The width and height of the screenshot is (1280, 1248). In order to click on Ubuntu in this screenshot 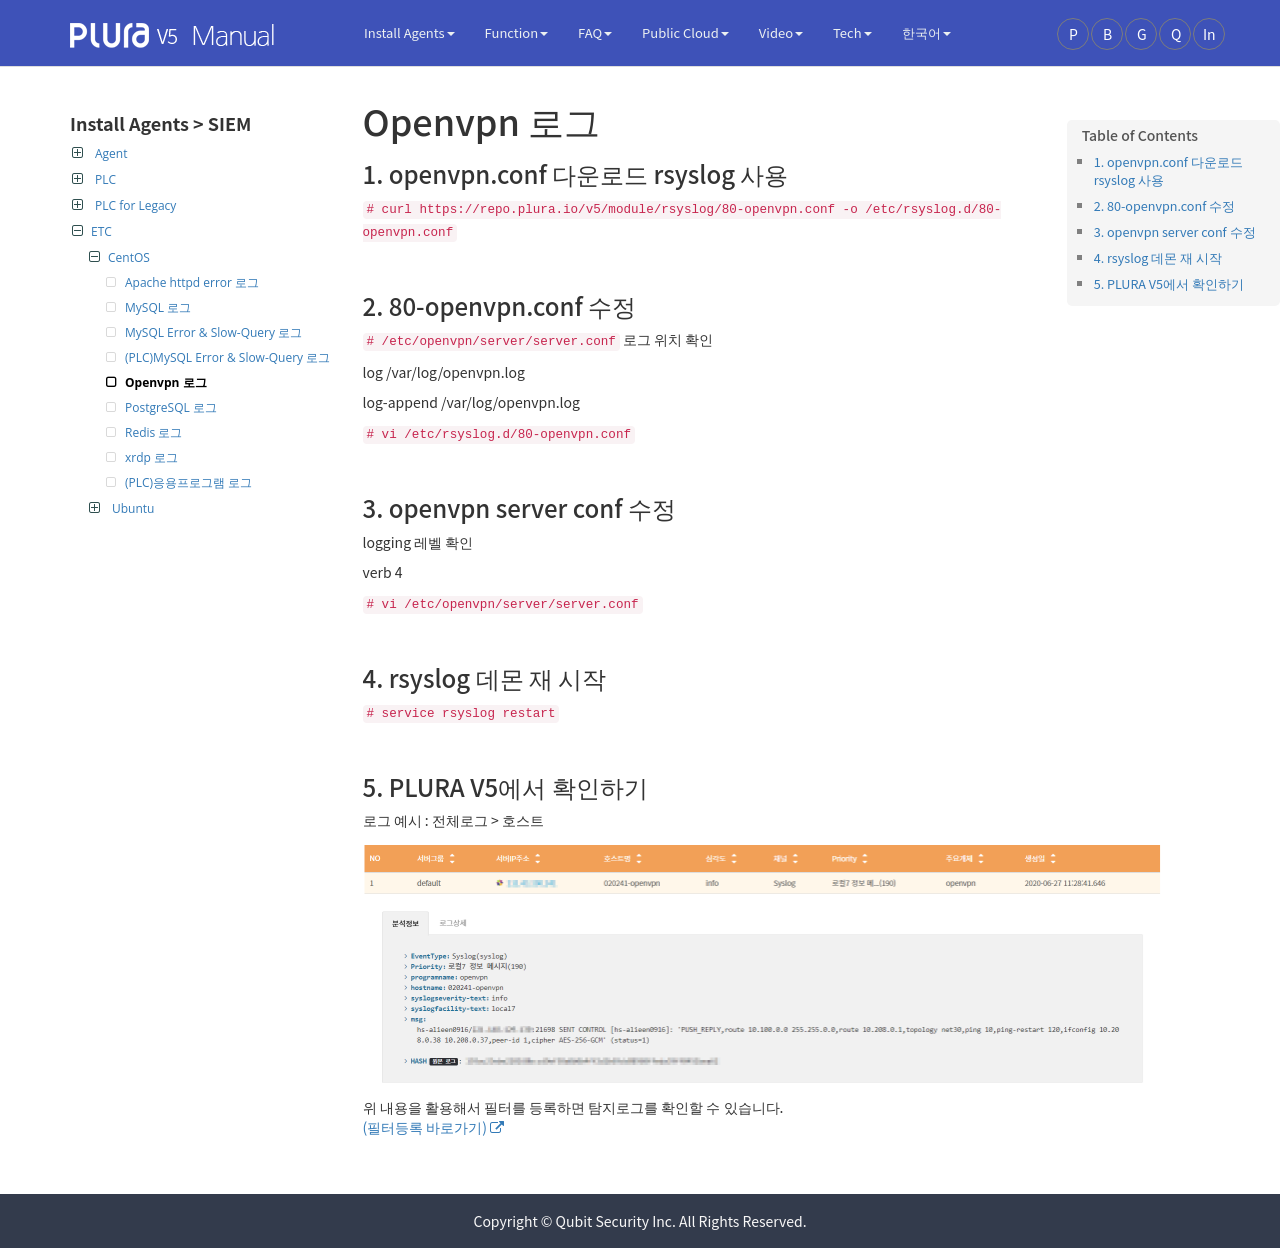, I will do `click(121, 508)`.